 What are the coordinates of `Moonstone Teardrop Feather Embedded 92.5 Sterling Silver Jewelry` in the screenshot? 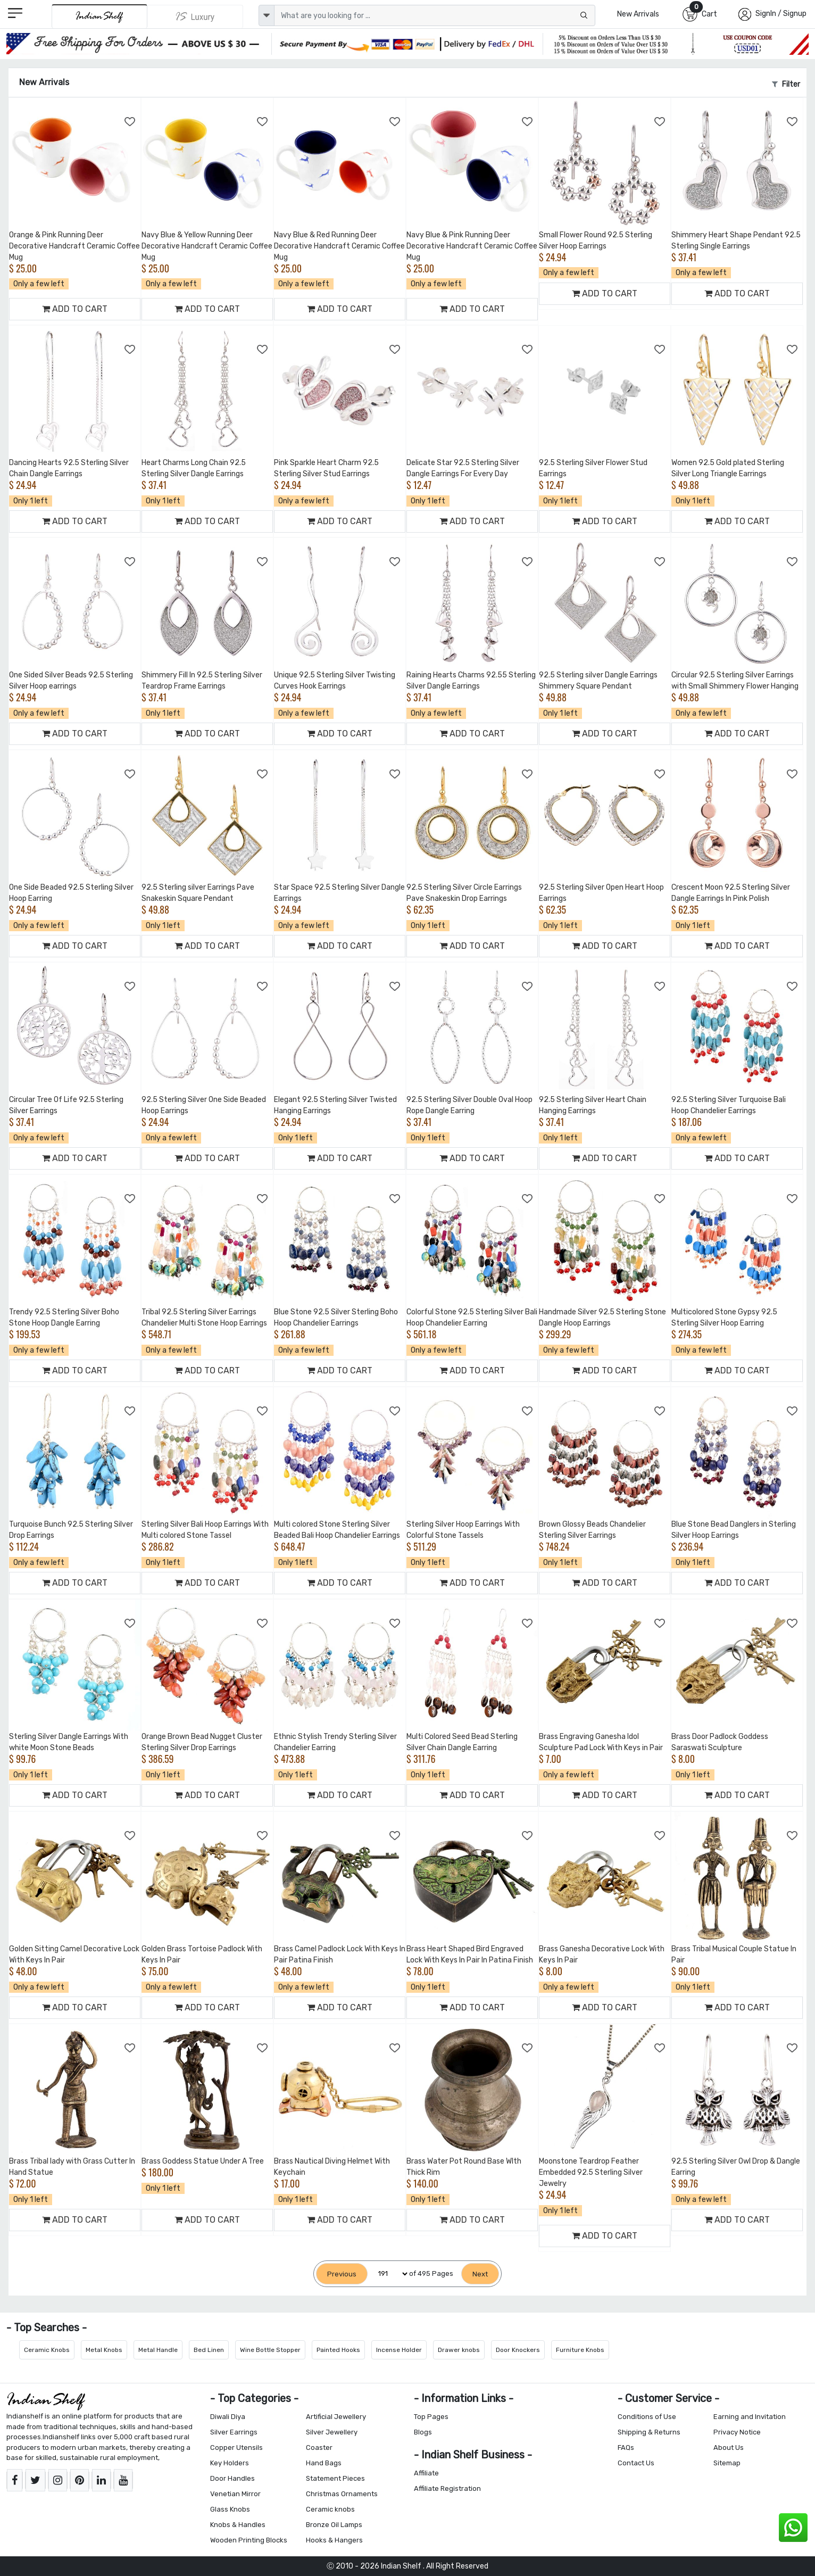 It's located at (591, 2172).